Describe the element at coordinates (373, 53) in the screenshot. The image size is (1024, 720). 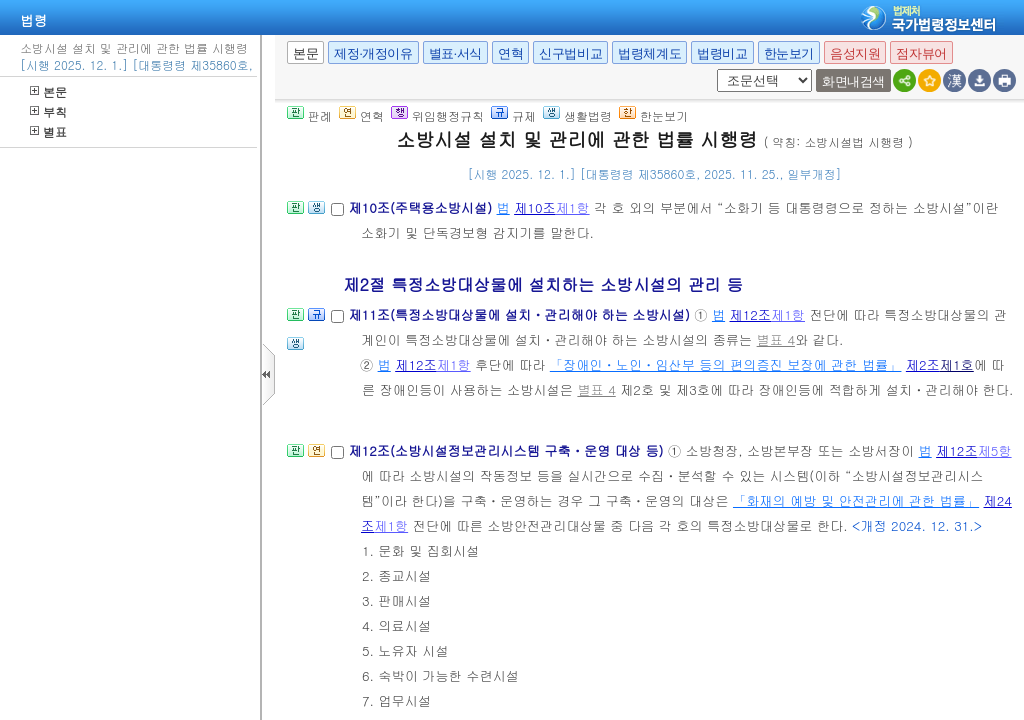
I see `제정·개정이유` at that location.